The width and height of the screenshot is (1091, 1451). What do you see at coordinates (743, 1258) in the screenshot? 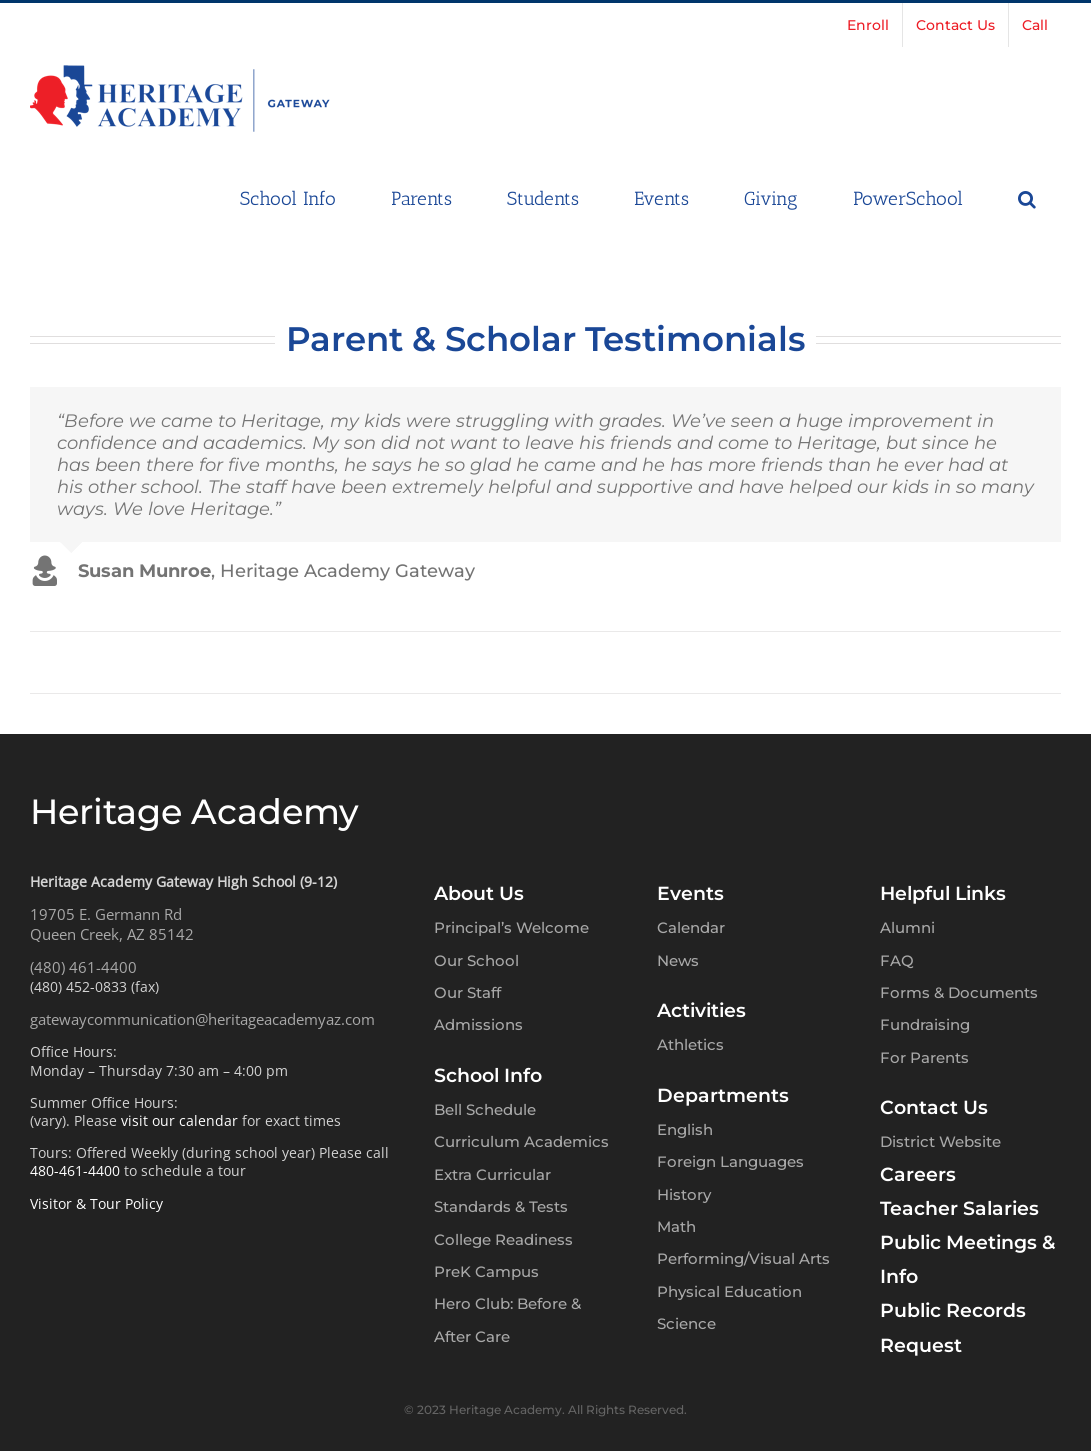
I see `Performing/Visual Arts` at bounding box center [743, 1258].